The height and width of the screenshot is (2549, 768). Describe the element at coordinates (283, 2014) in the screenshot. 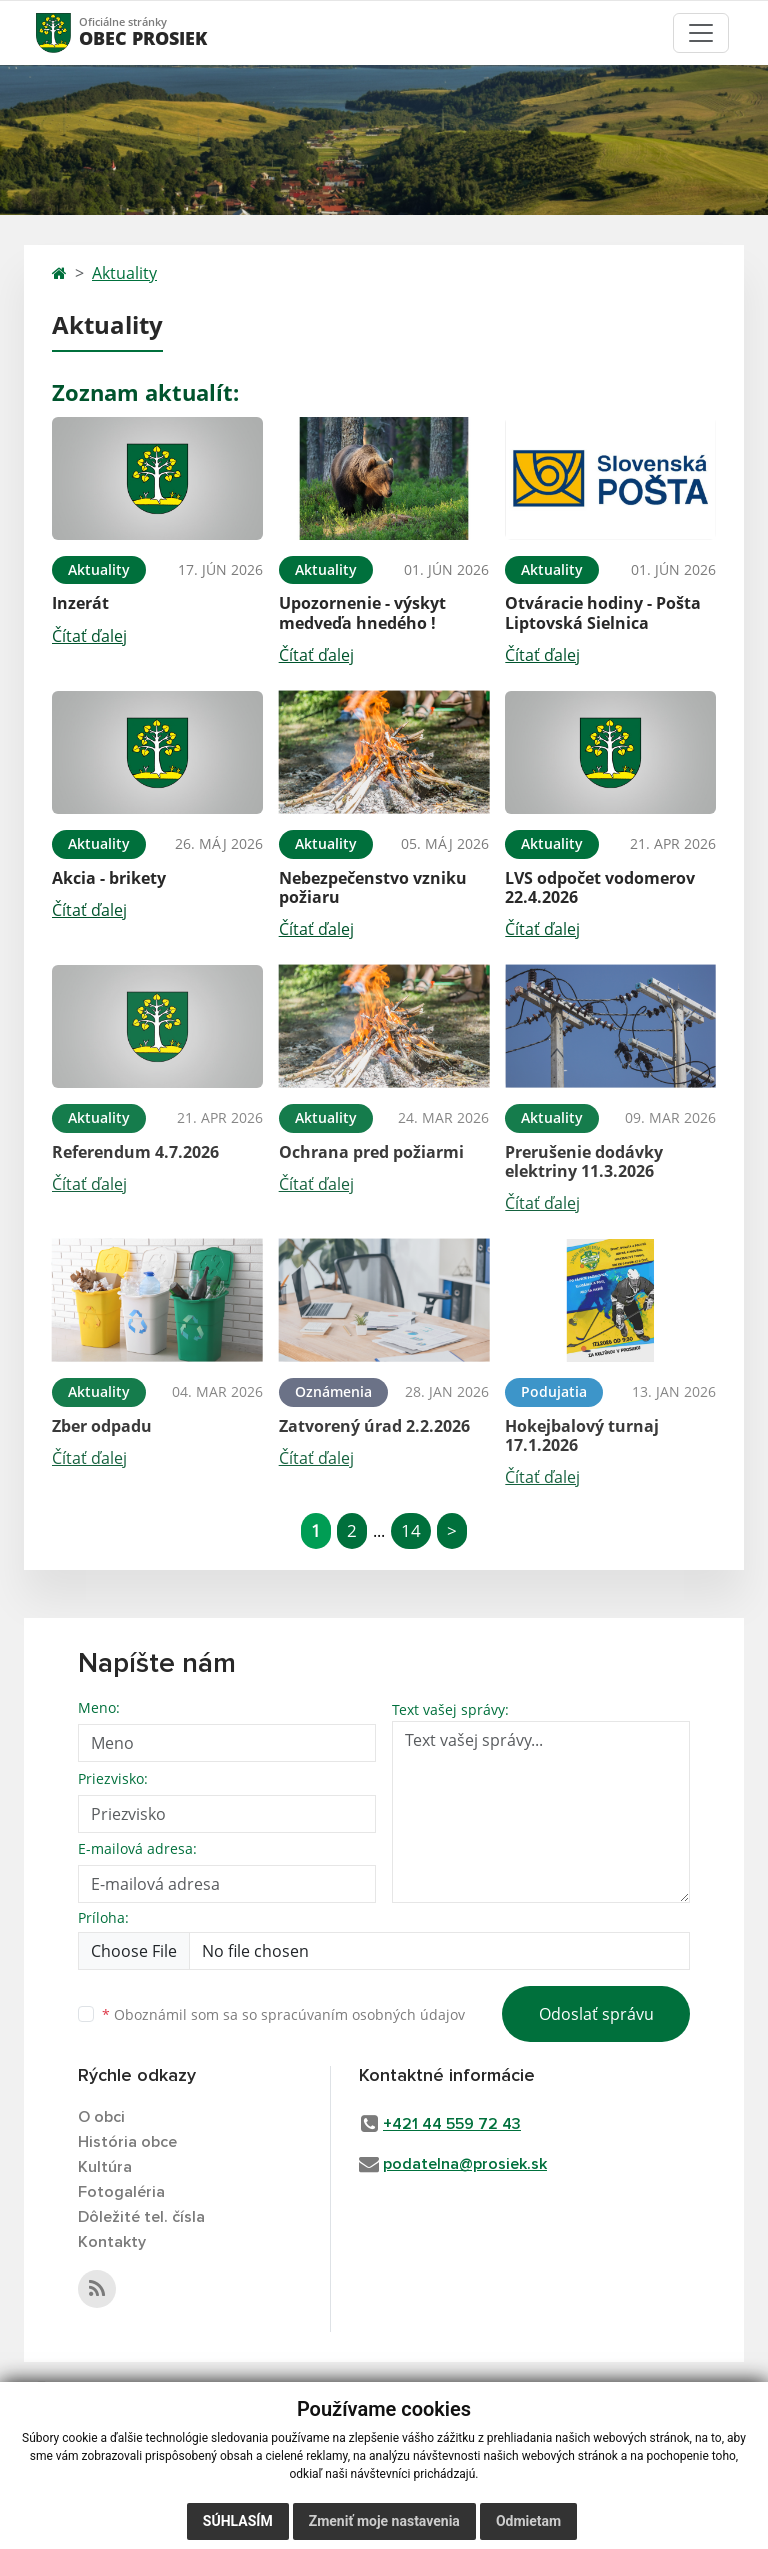

I see `Oboznámil som sa so` at that location.